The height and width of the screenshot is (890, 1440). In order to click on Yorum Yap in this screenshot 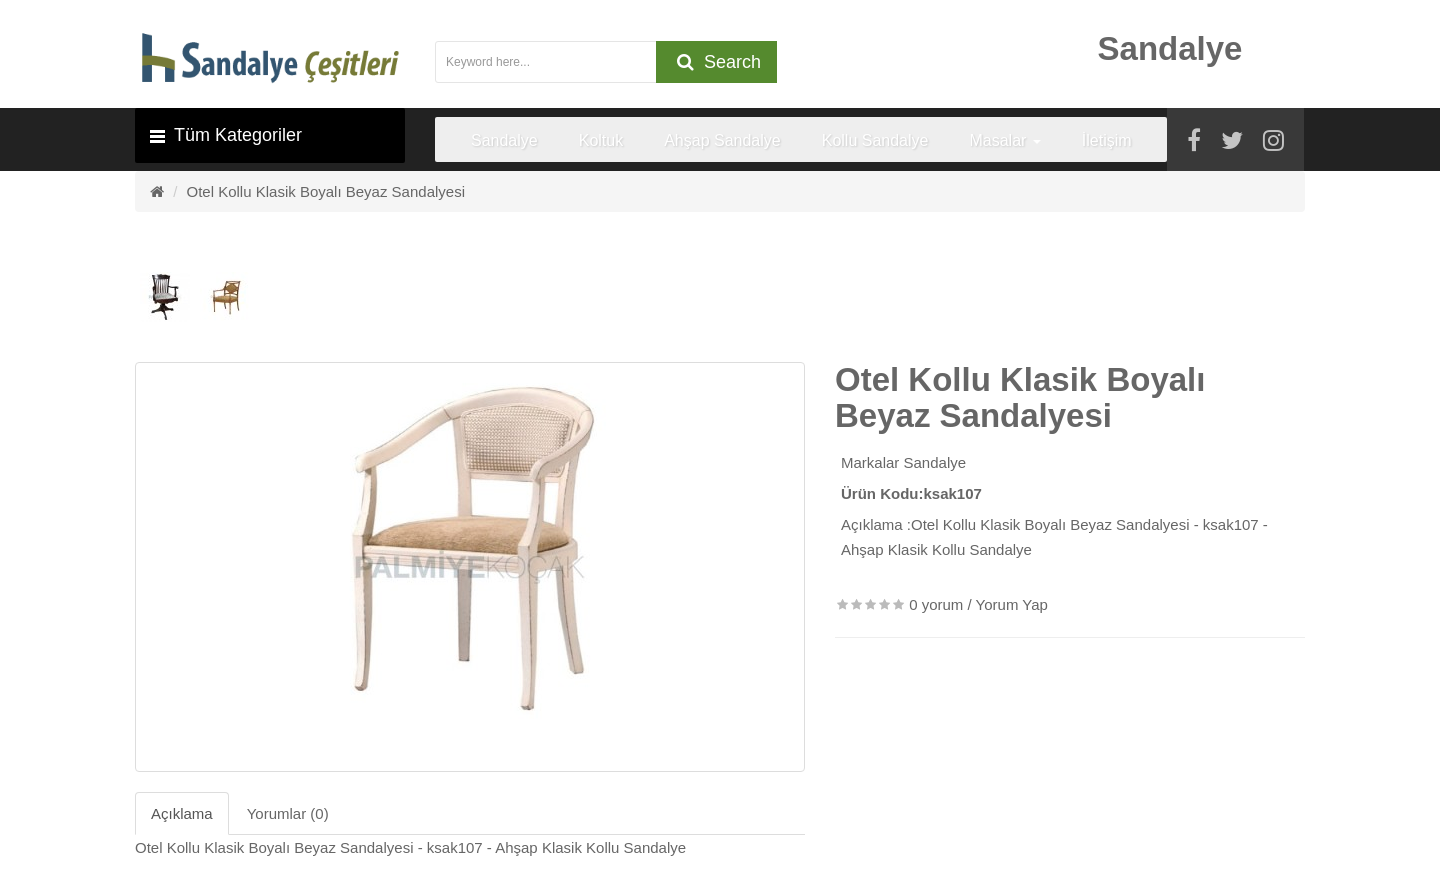, I will do `click(1012, 604)`.